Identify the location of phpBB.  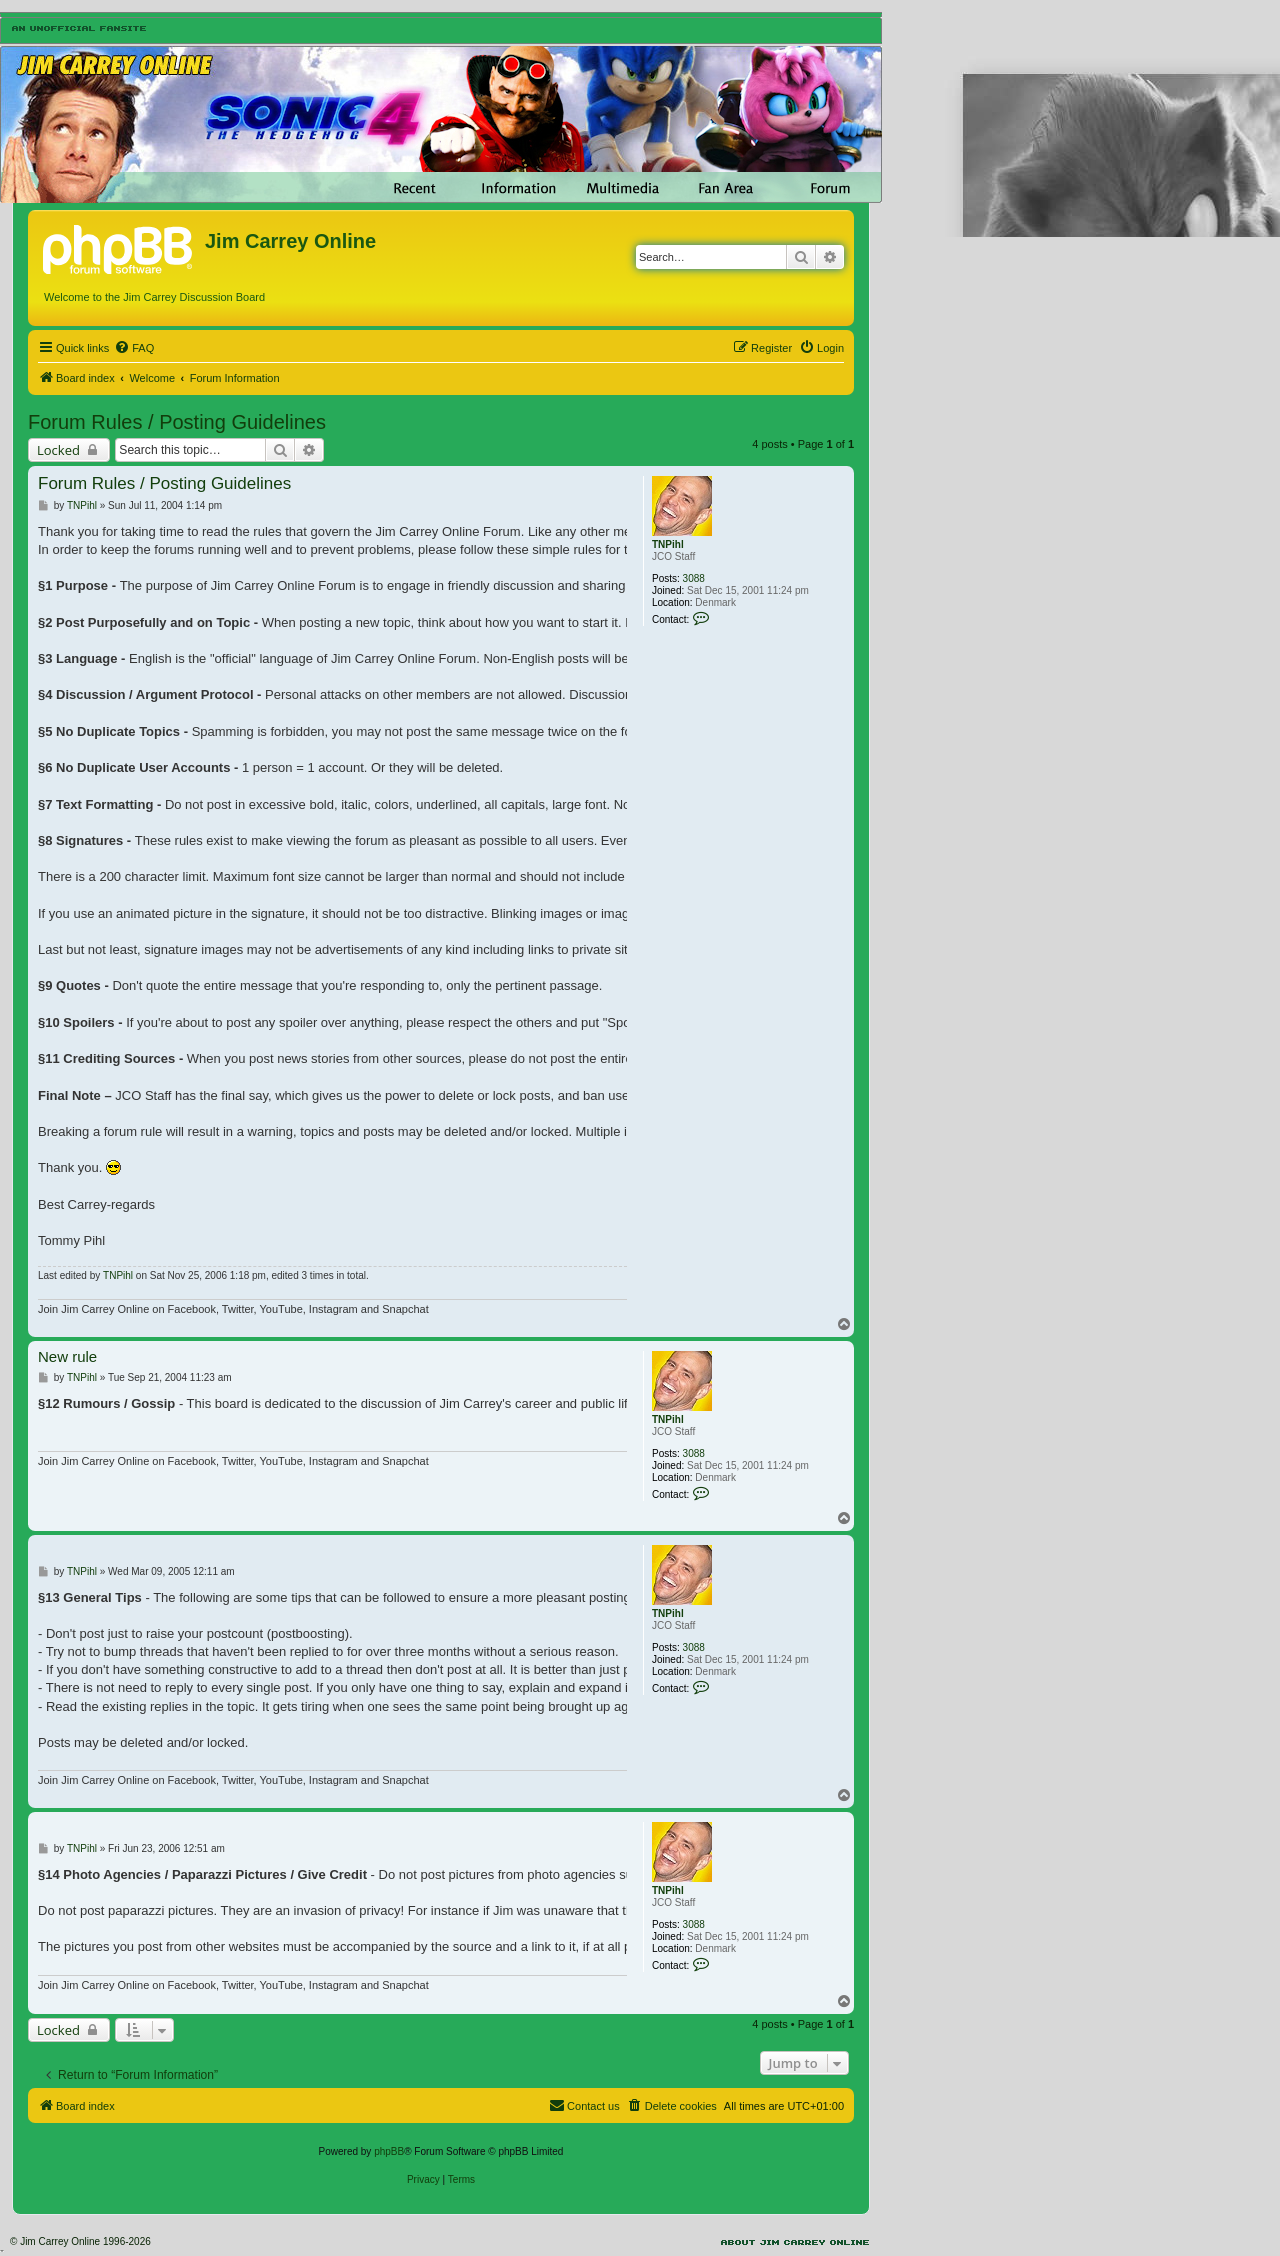
(389, 2151).